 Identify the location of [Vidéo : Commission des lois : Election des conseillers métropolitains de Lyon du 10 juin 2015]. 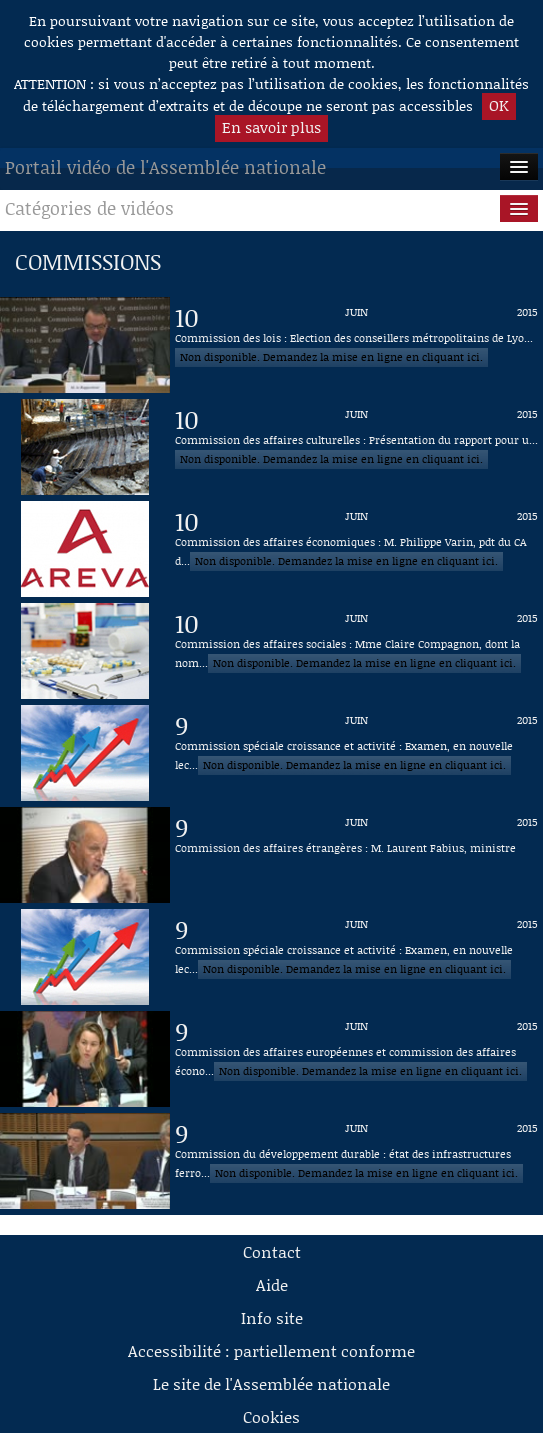
(356, 345).